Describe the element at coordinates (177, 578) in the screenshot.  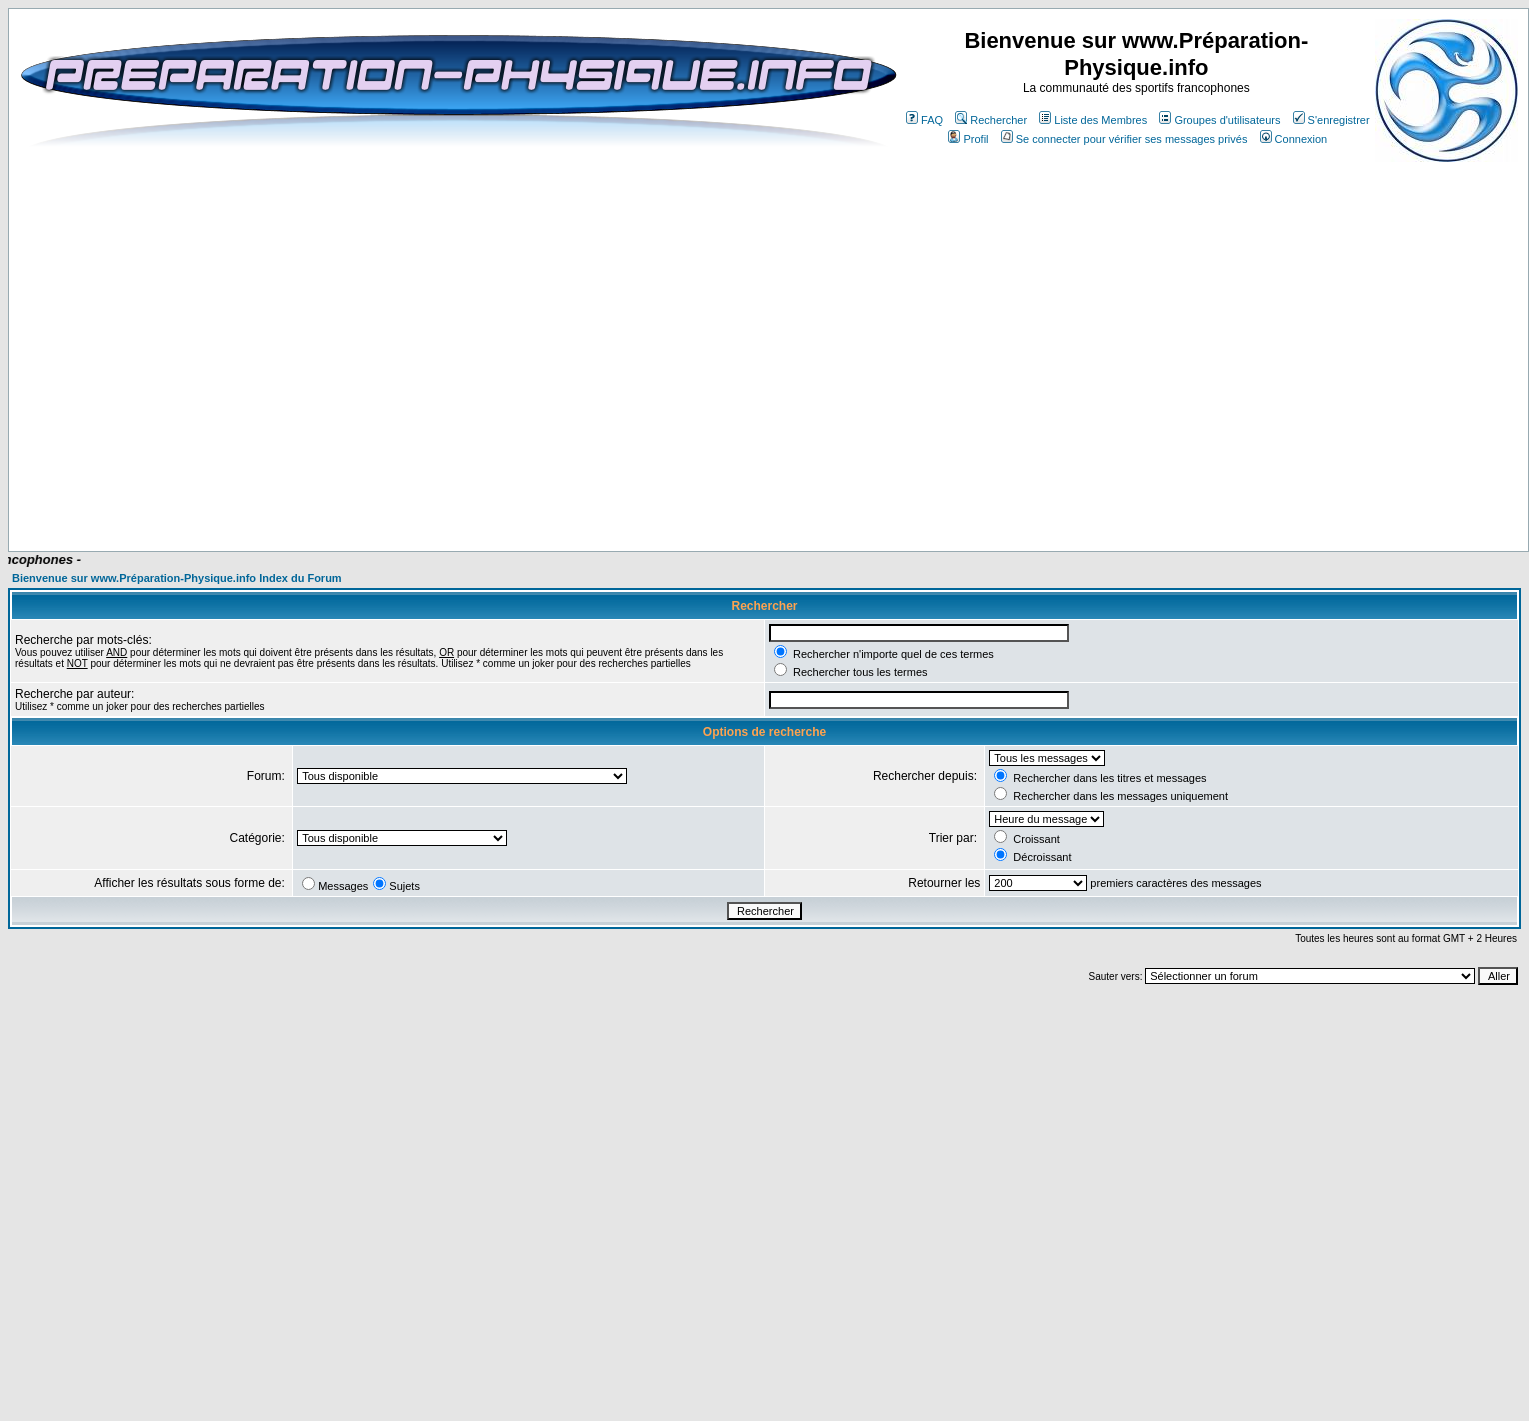
I see `Bienvenue sur www.Préparation-Physique.info Index du Forum` at that location.